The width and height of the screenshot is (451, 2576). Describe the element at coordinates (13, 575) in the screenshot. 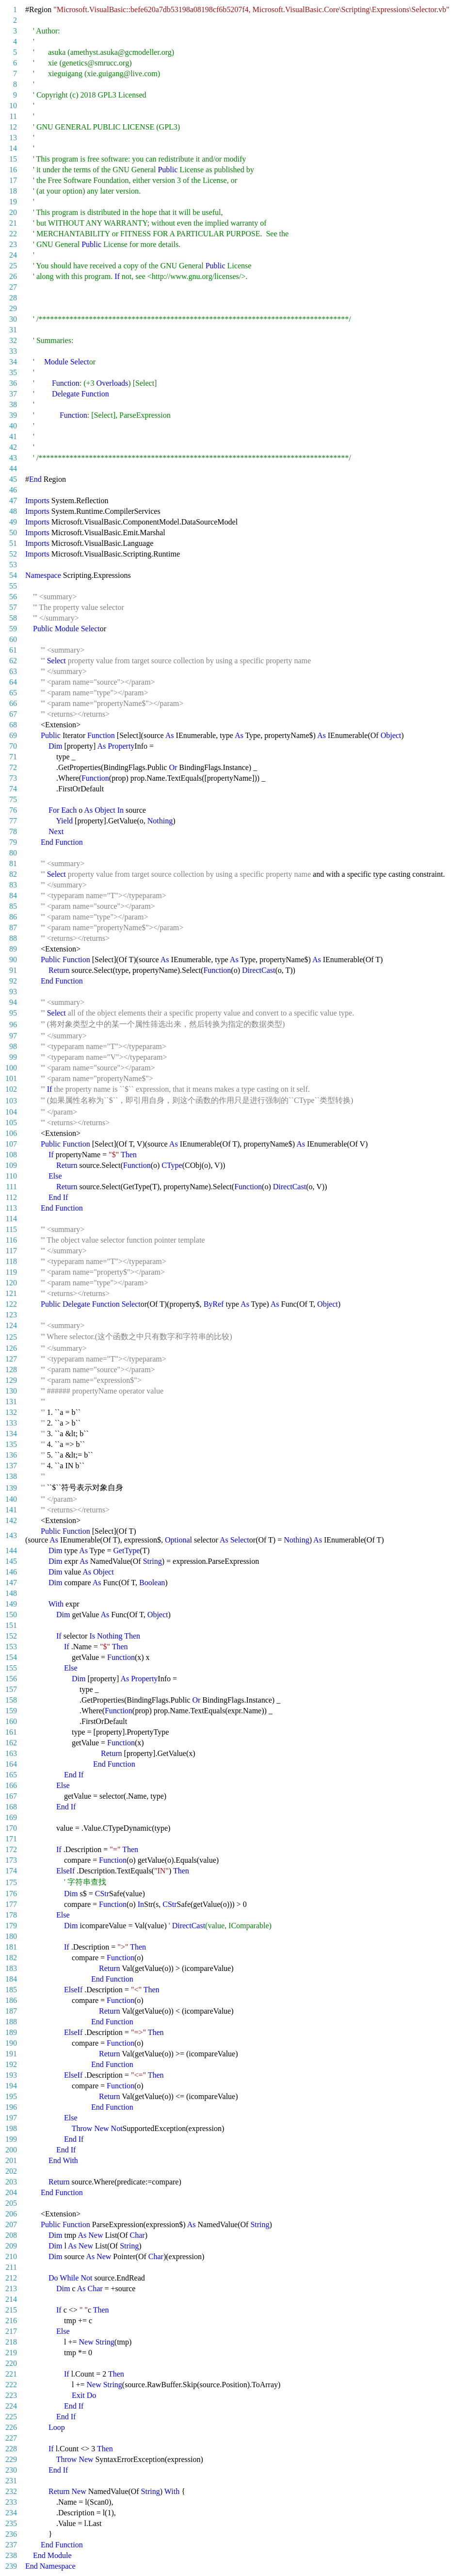

I see `54` at that location.